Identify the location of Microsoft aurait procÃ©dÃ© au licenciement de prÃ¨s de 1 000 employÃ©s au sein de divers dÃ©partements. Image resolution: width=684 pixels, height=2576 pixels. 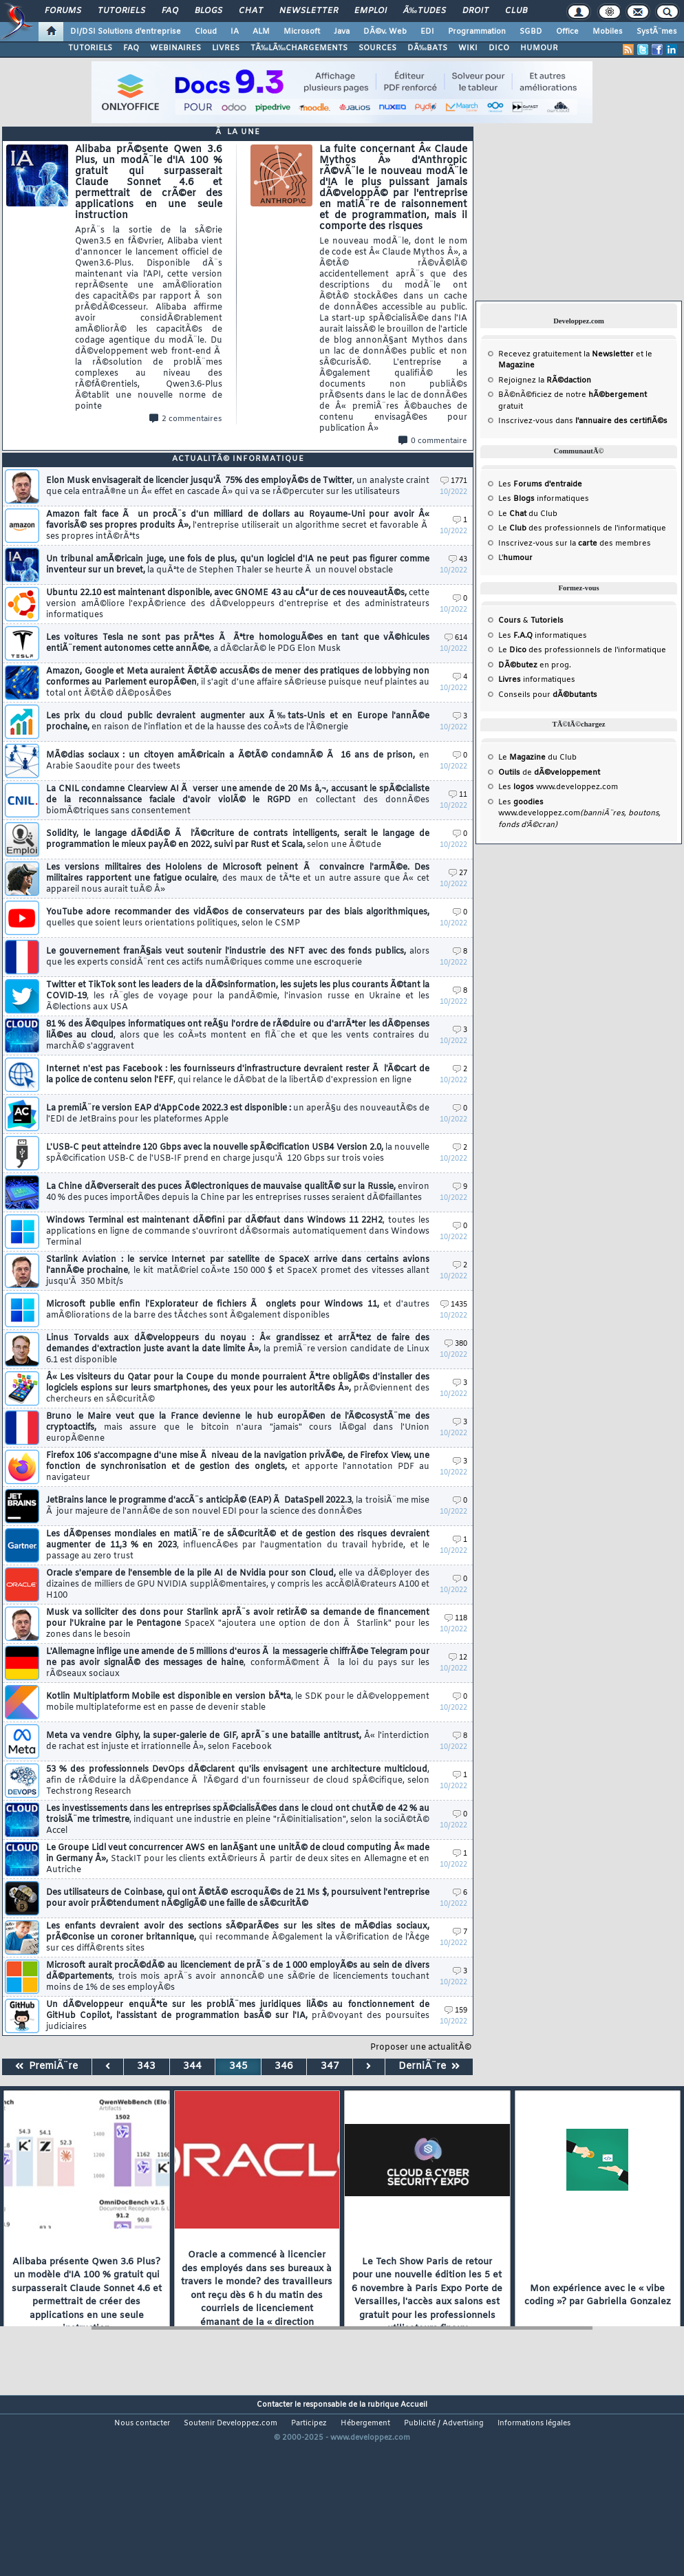
(237, 1976).